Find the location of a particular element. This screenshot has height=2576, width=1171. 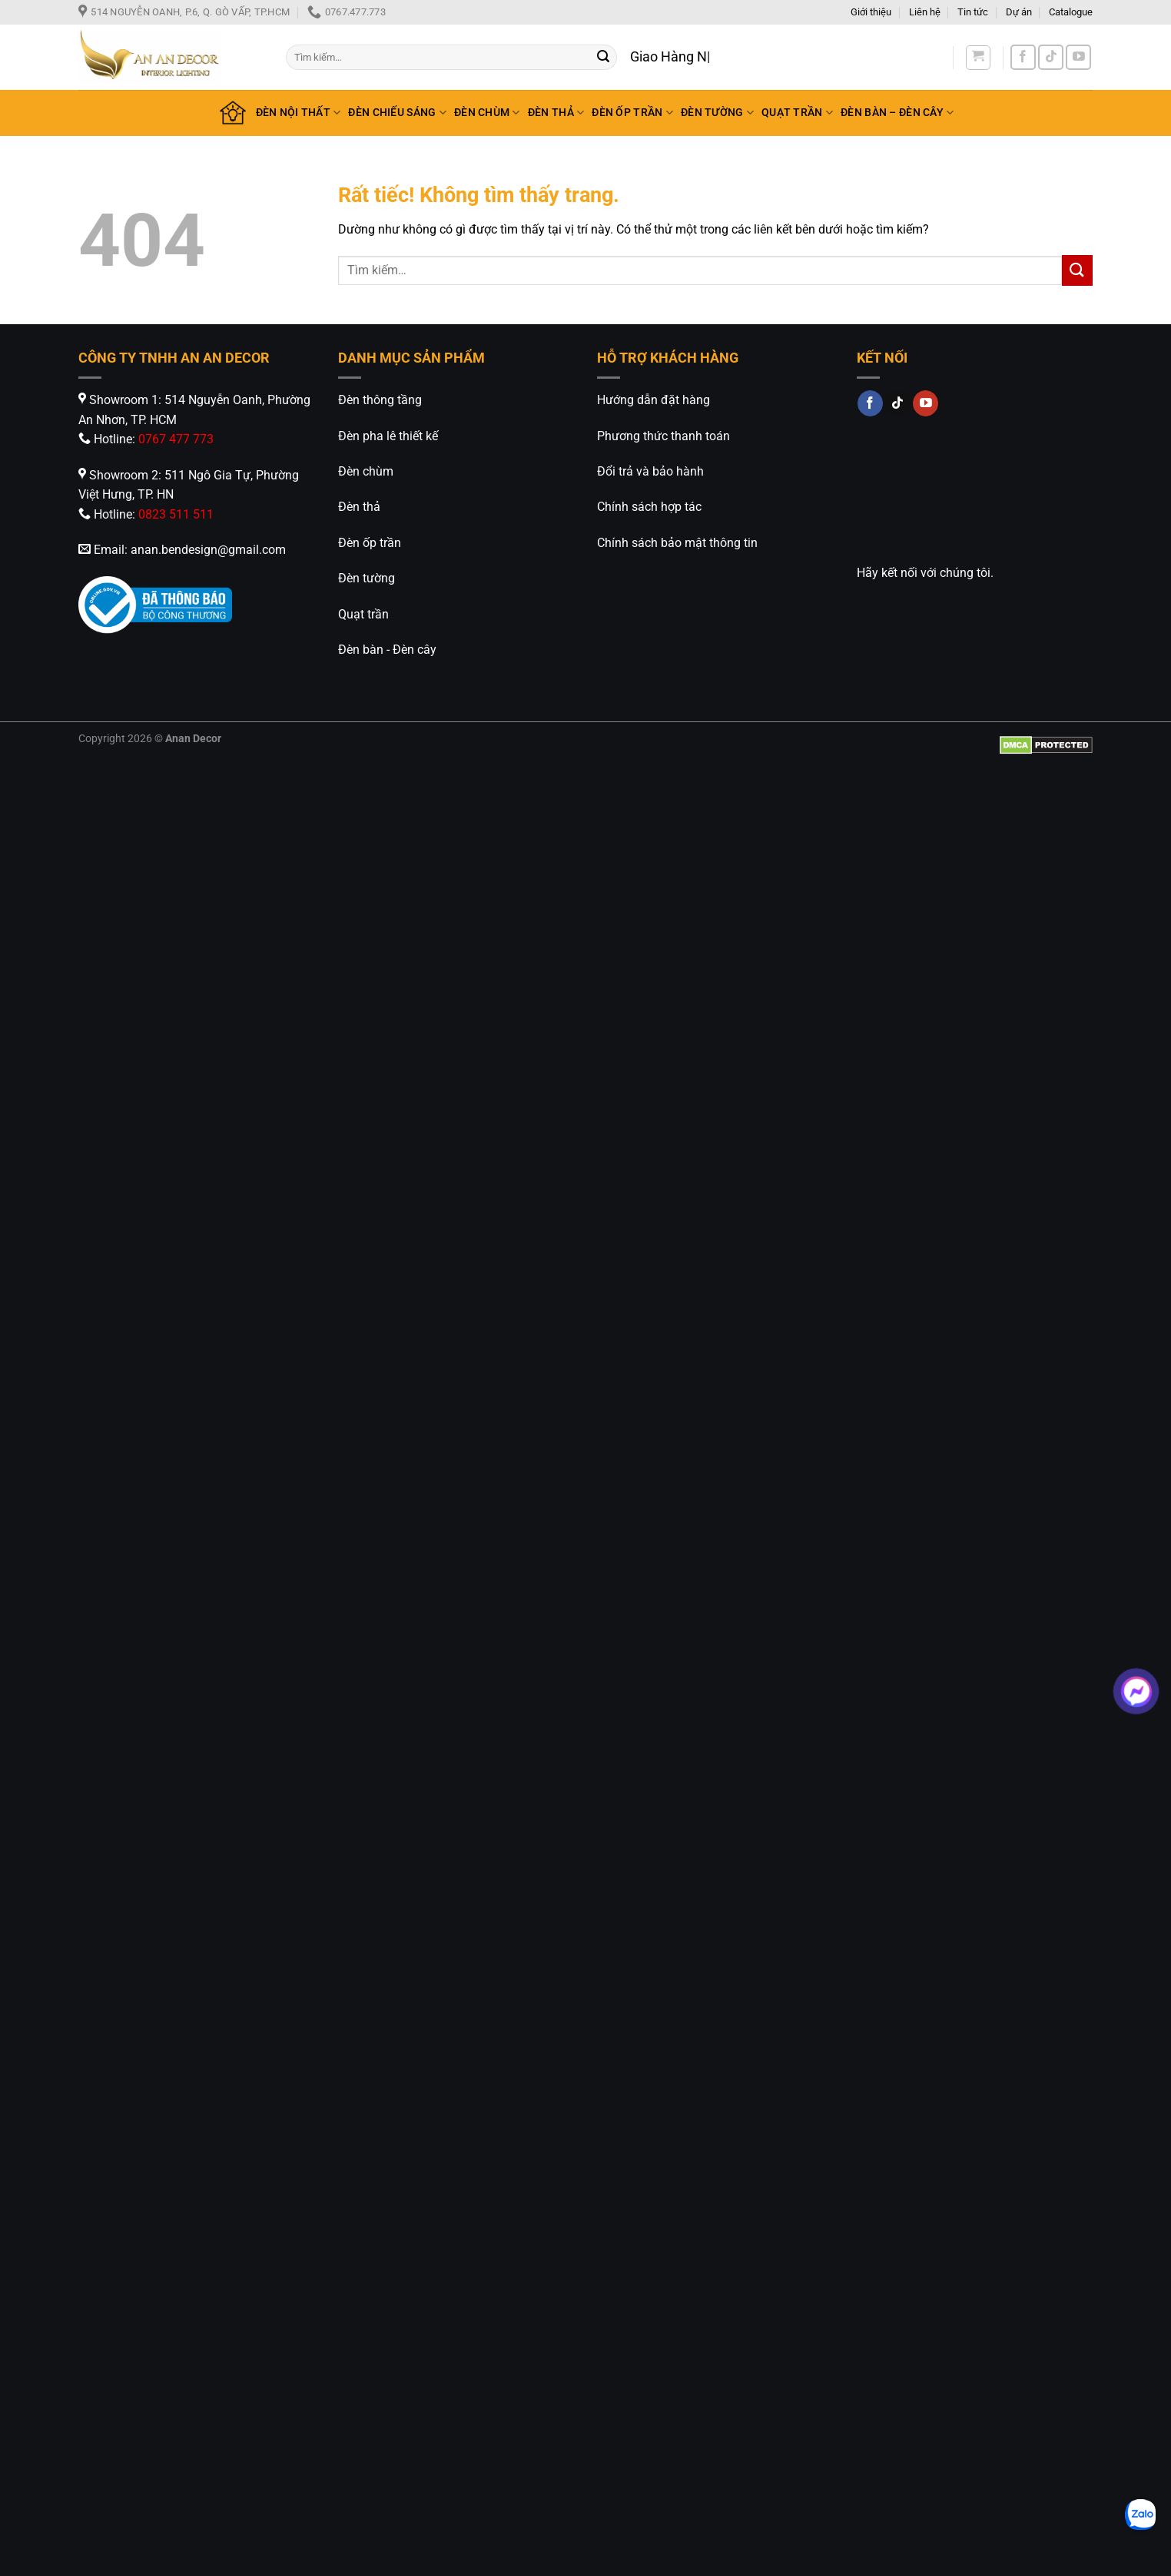

Tin tức is located at coordinates (972, 12).